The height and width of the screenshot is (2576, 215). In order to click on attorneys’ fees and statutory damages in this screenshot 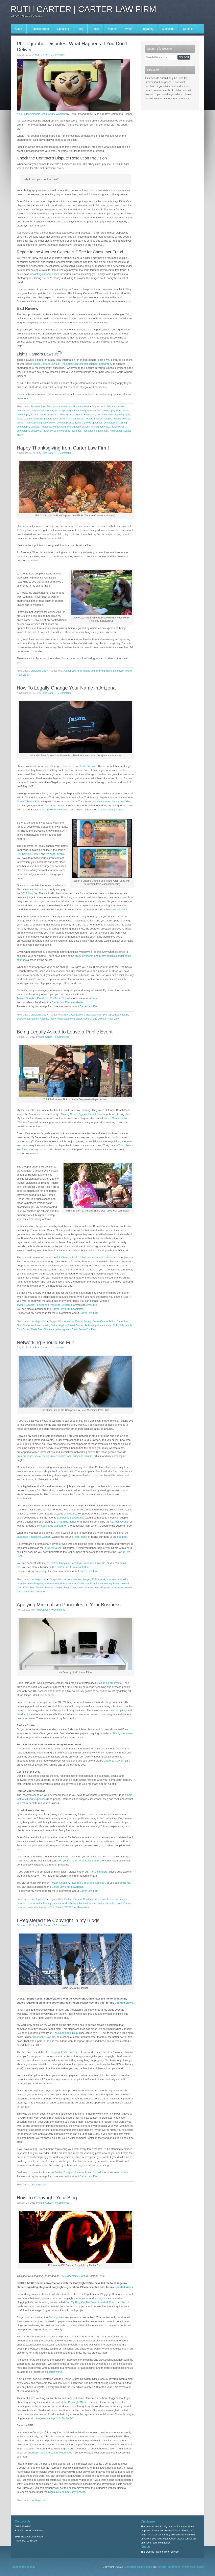, I will do `click(50, 2452)`.